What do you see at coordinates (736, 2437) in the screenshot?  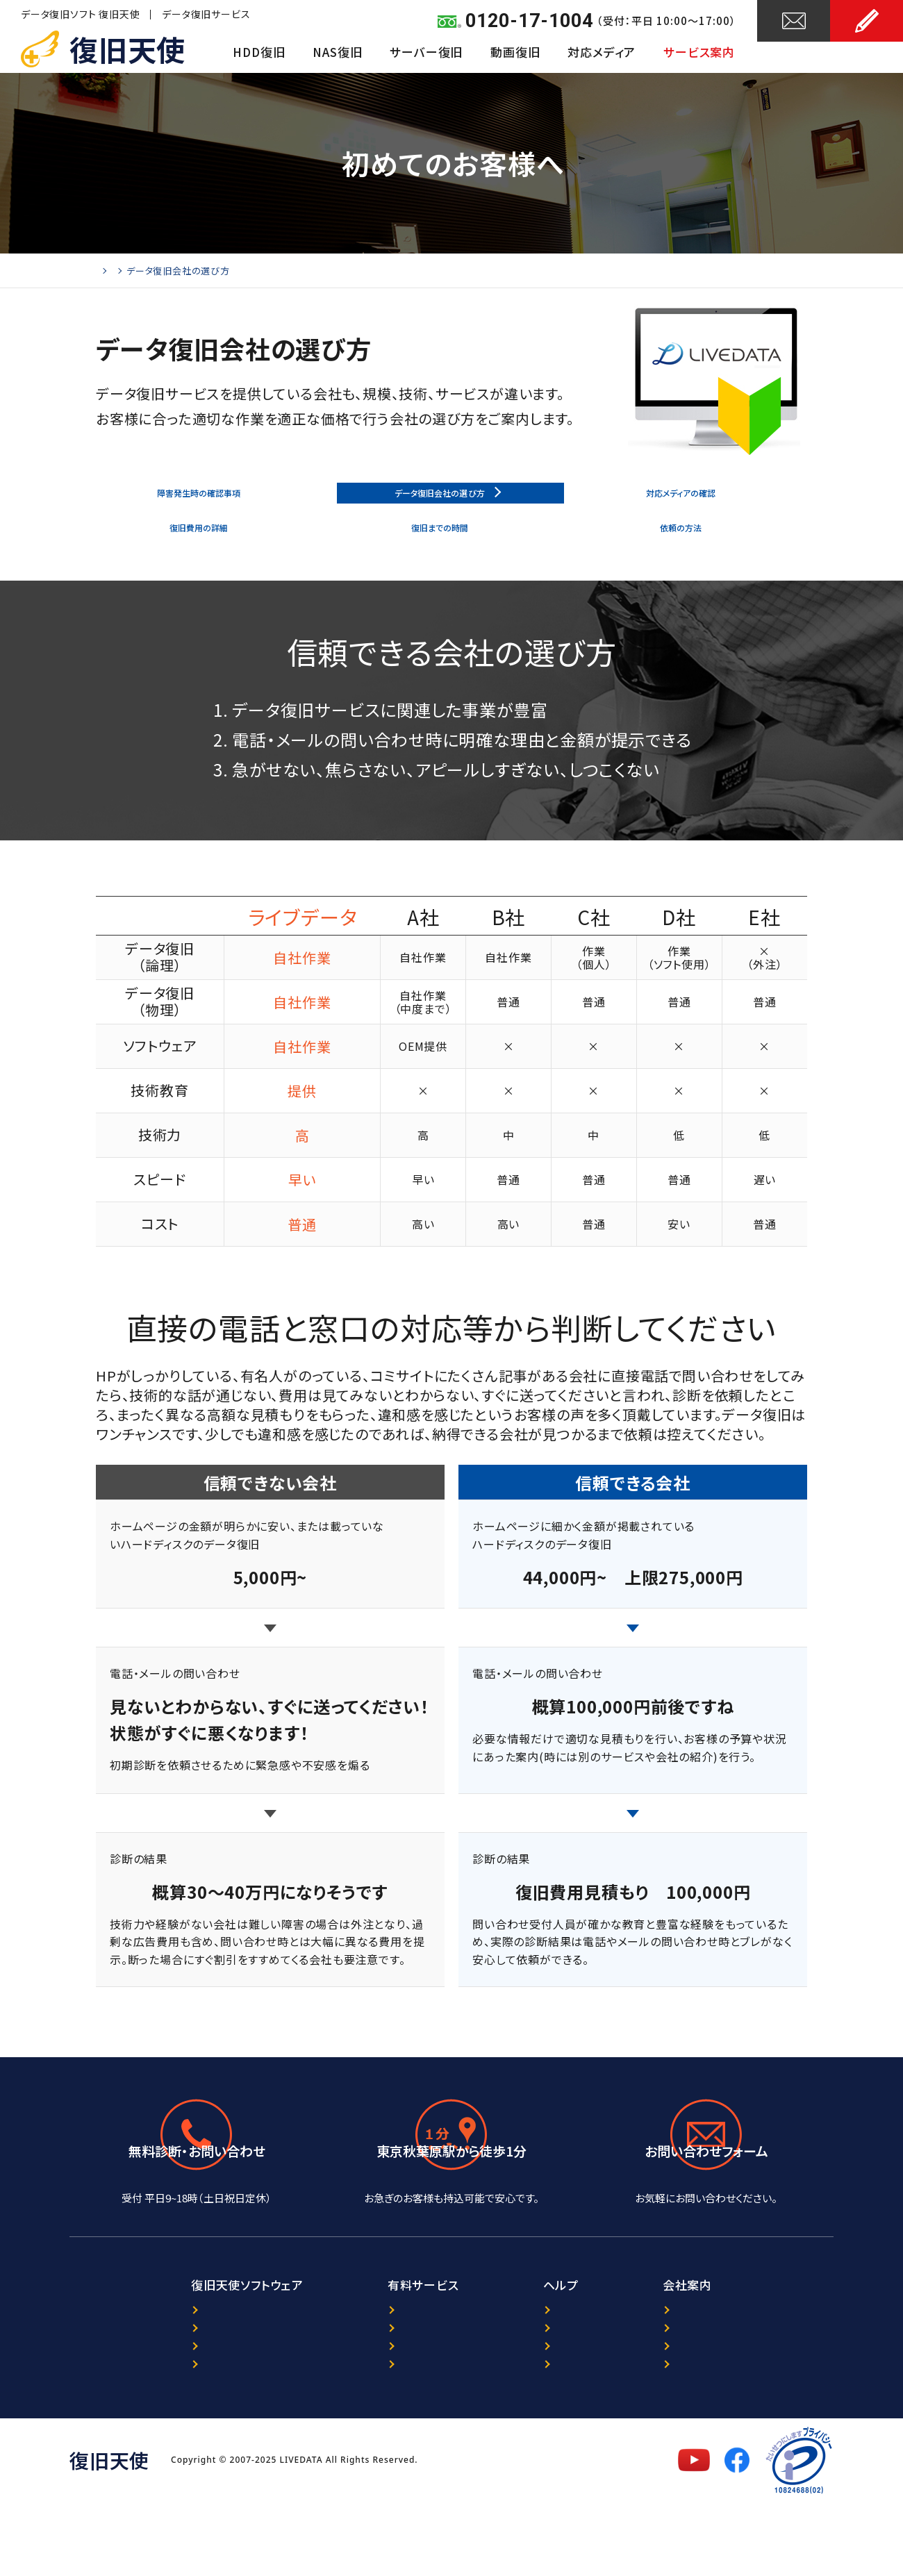 I see `特定商取引法に基づく表記` at bounding box center [736, 2437].